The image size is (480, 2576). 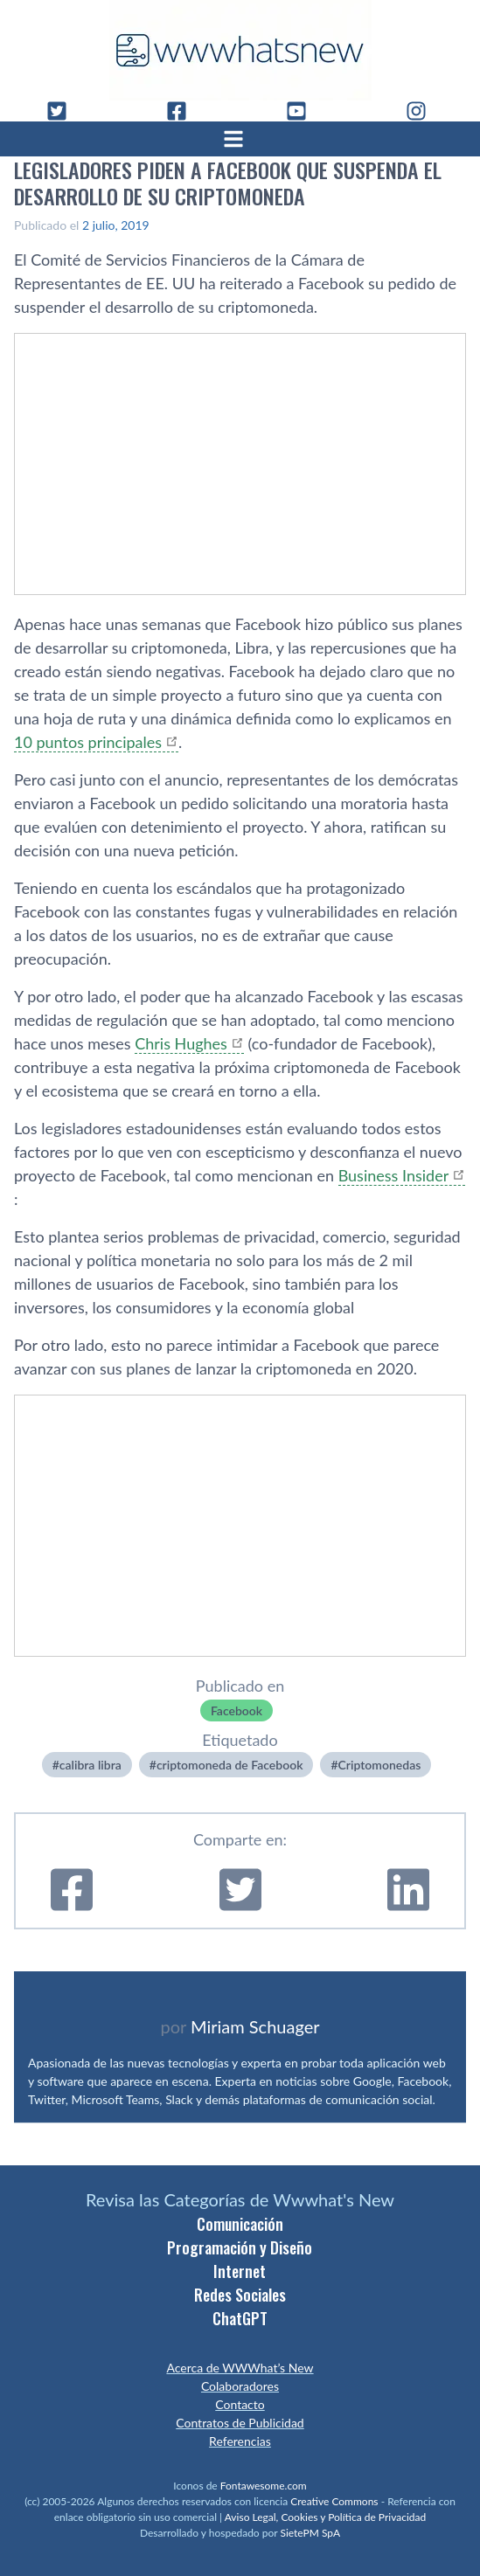 I want to click on SietePM SpA, so click(x=310, y=2532).